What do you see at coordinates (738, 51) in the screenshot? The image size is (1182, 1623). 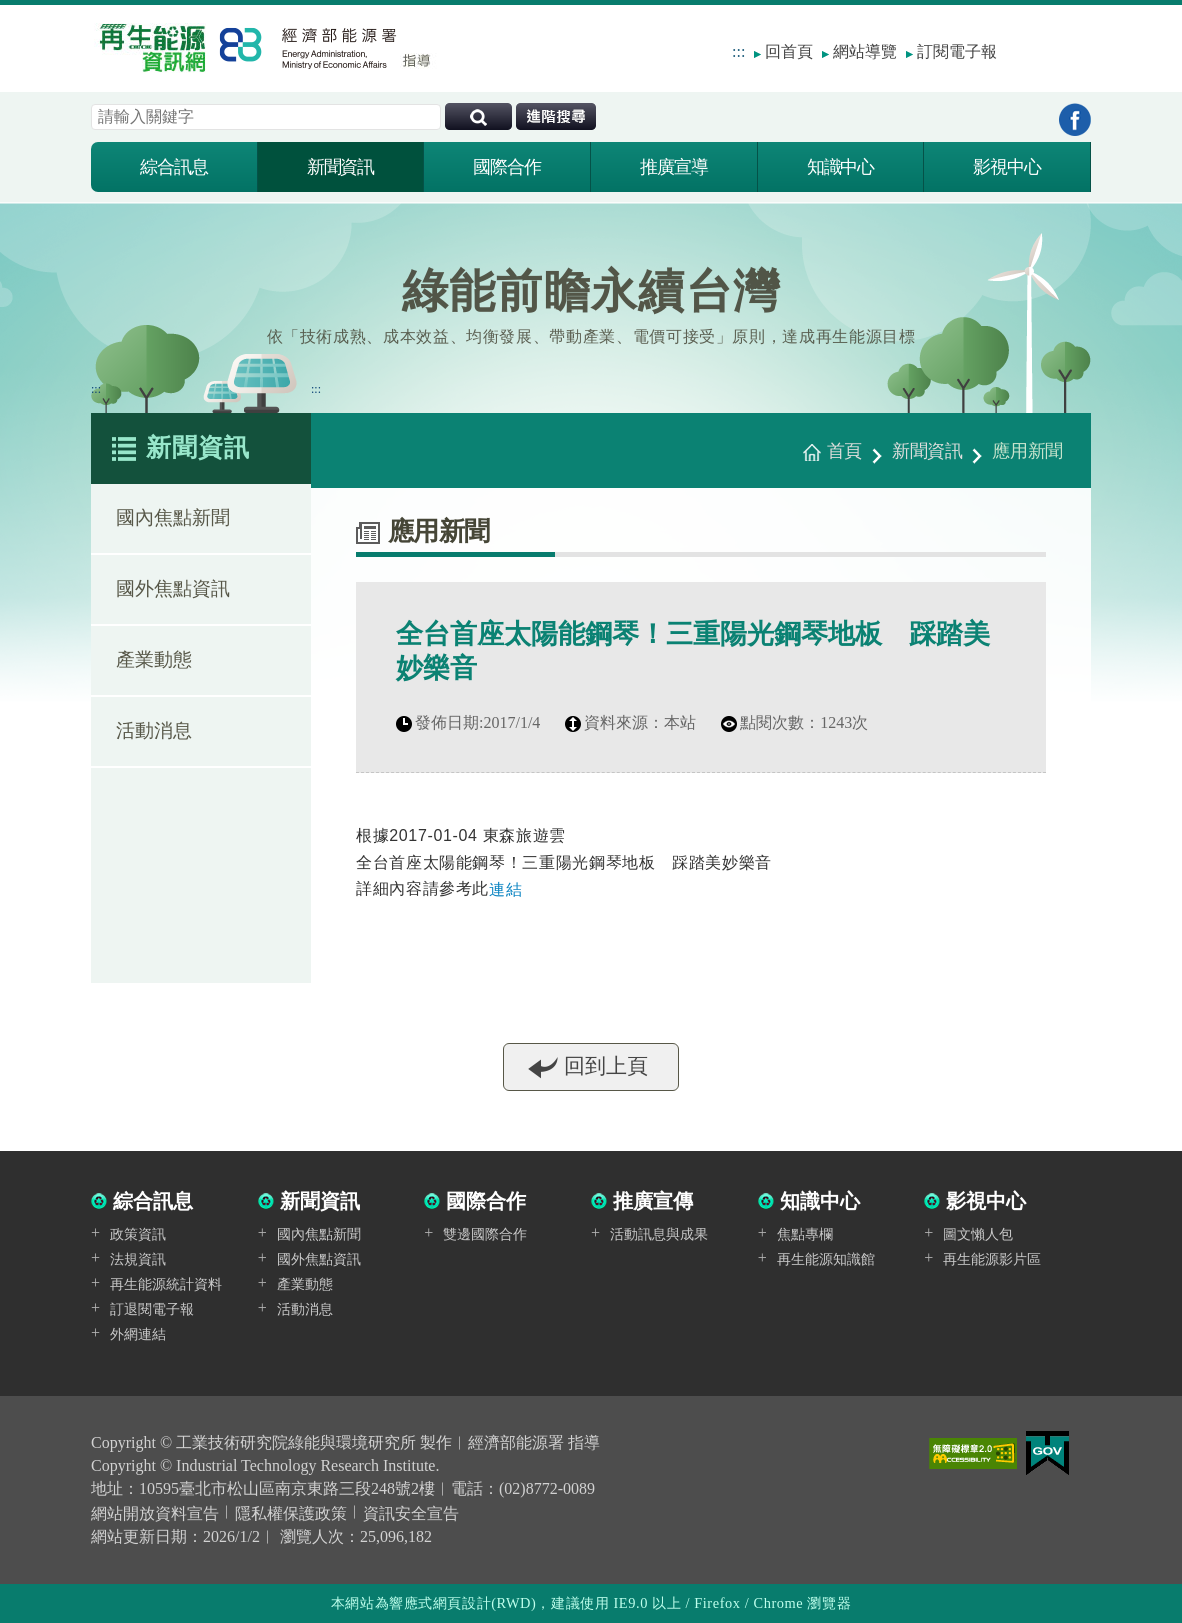 I see `:::` at bounding box center [738, 51].